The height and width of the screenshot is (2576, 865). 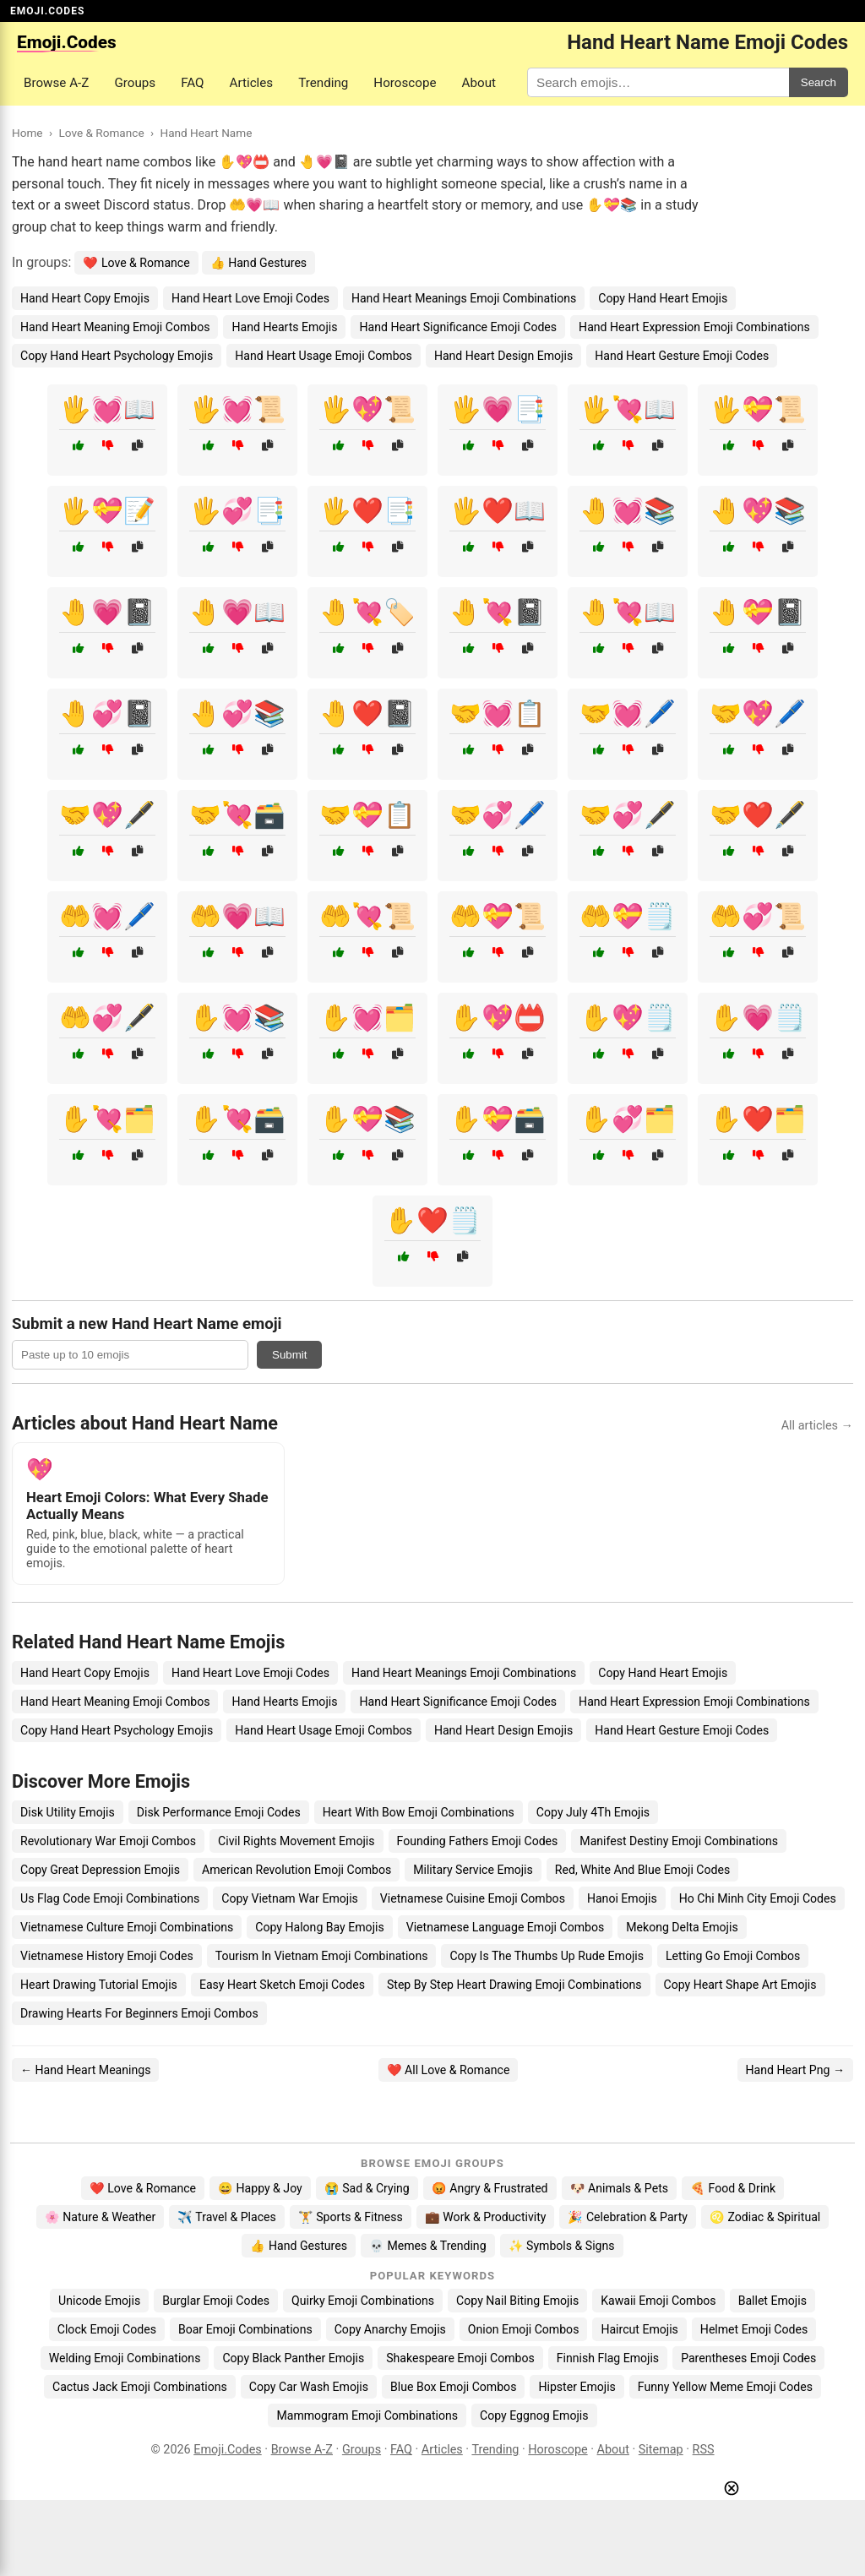 I want to click on Sitemap, so click(x=661, y=2450).